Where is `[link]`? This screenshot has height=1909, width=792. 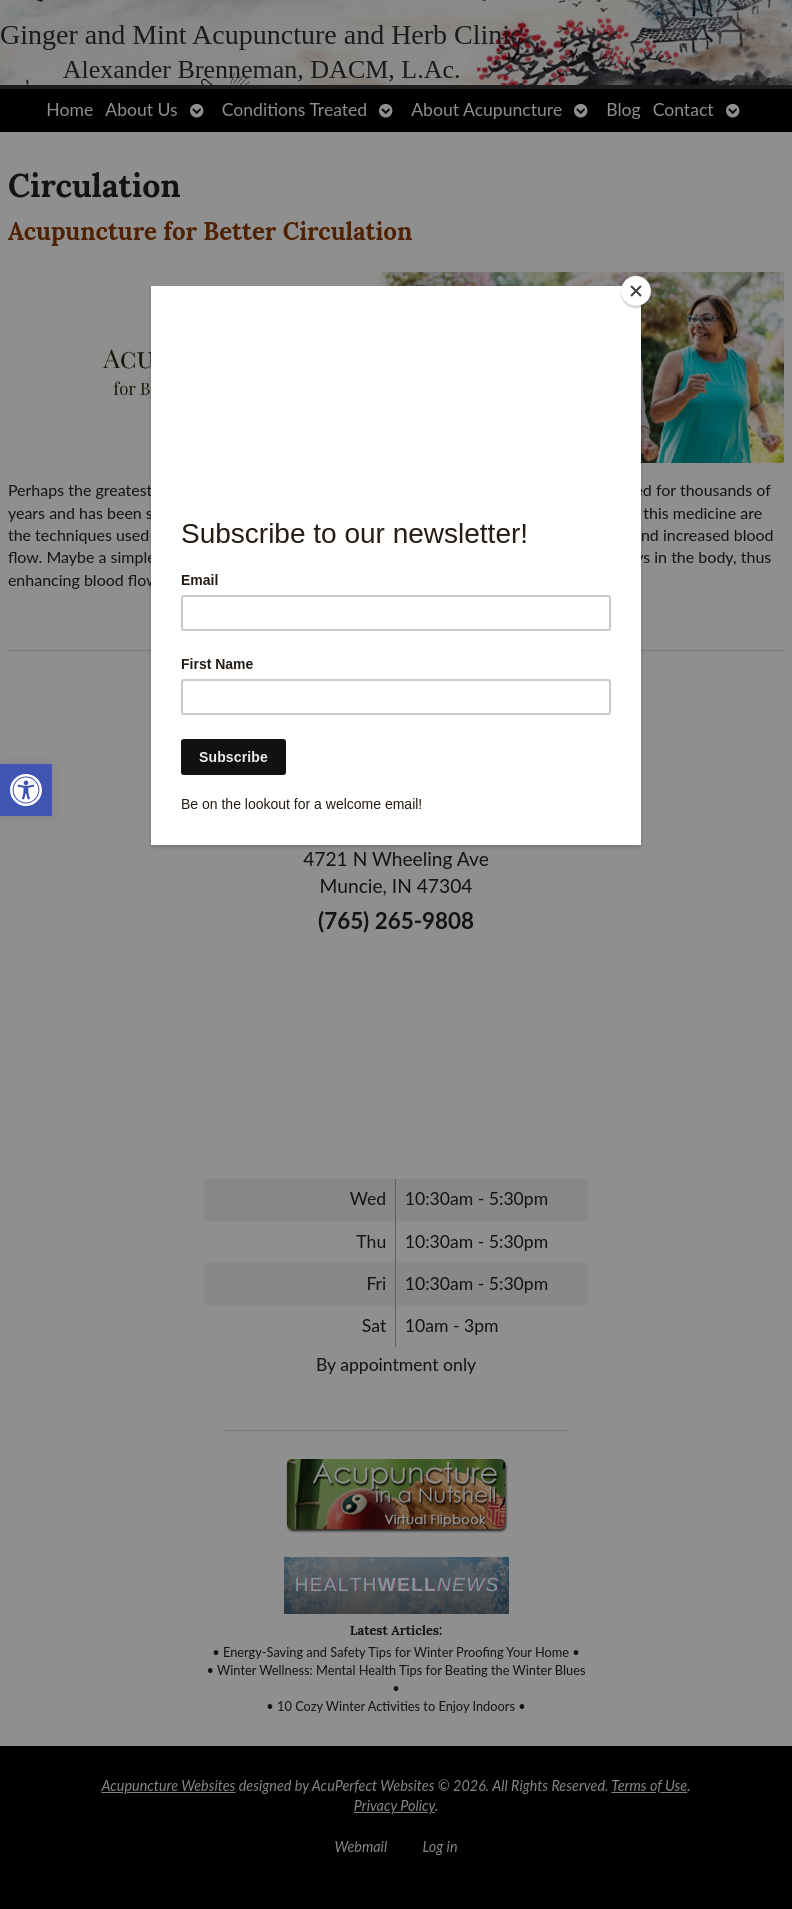
[link] is located at coordinates (26, 790).